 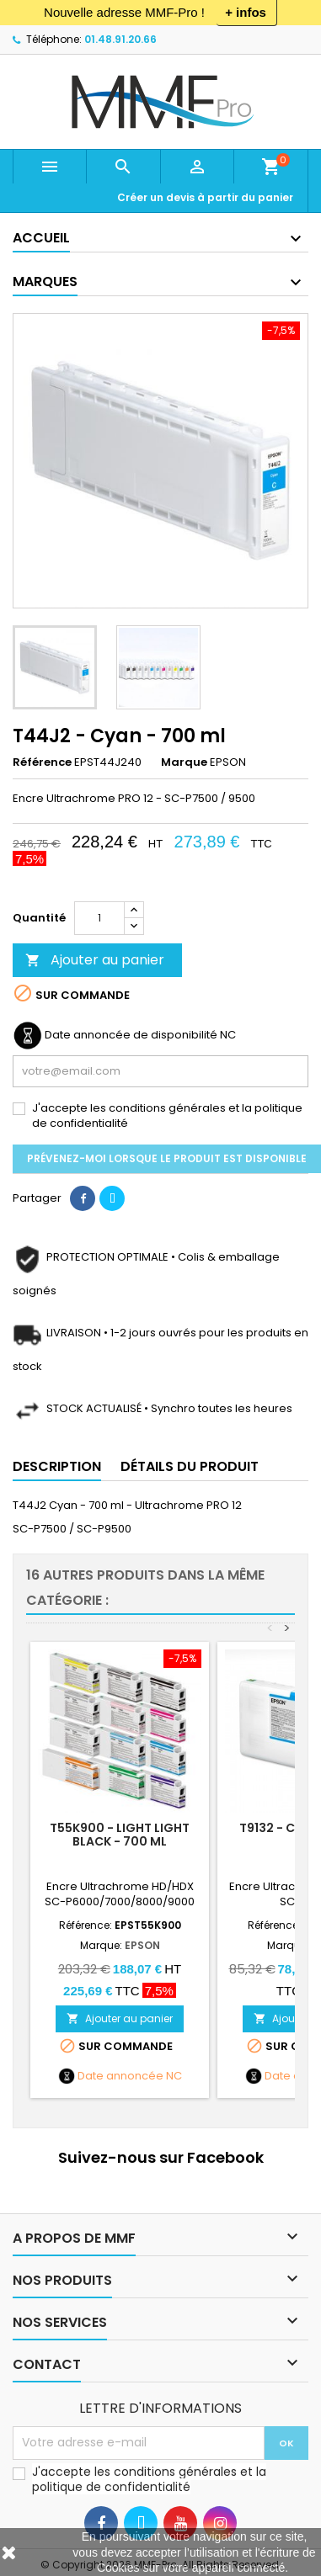 I want to click on Description [tab], so click(x=57, y=1466).